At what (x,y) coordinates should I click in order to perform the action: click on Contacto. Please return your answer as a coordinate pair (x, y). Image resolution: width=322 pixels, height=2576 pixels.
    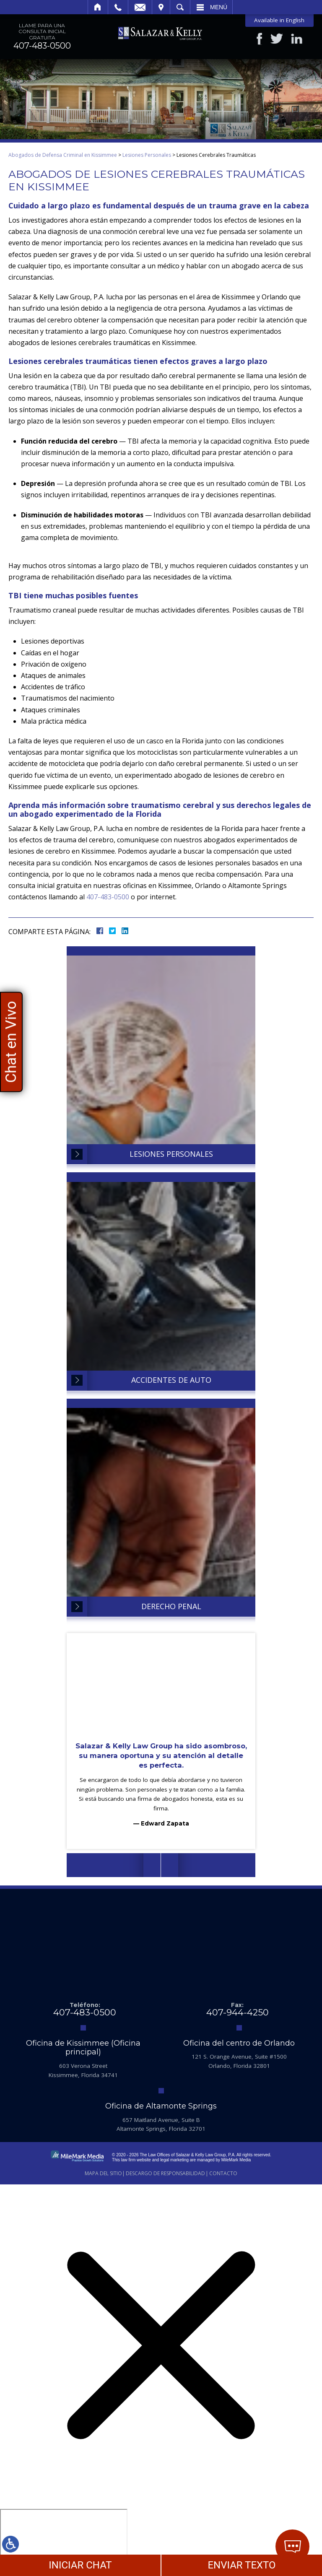
    Looking at the image, I should click on (223, 2173).